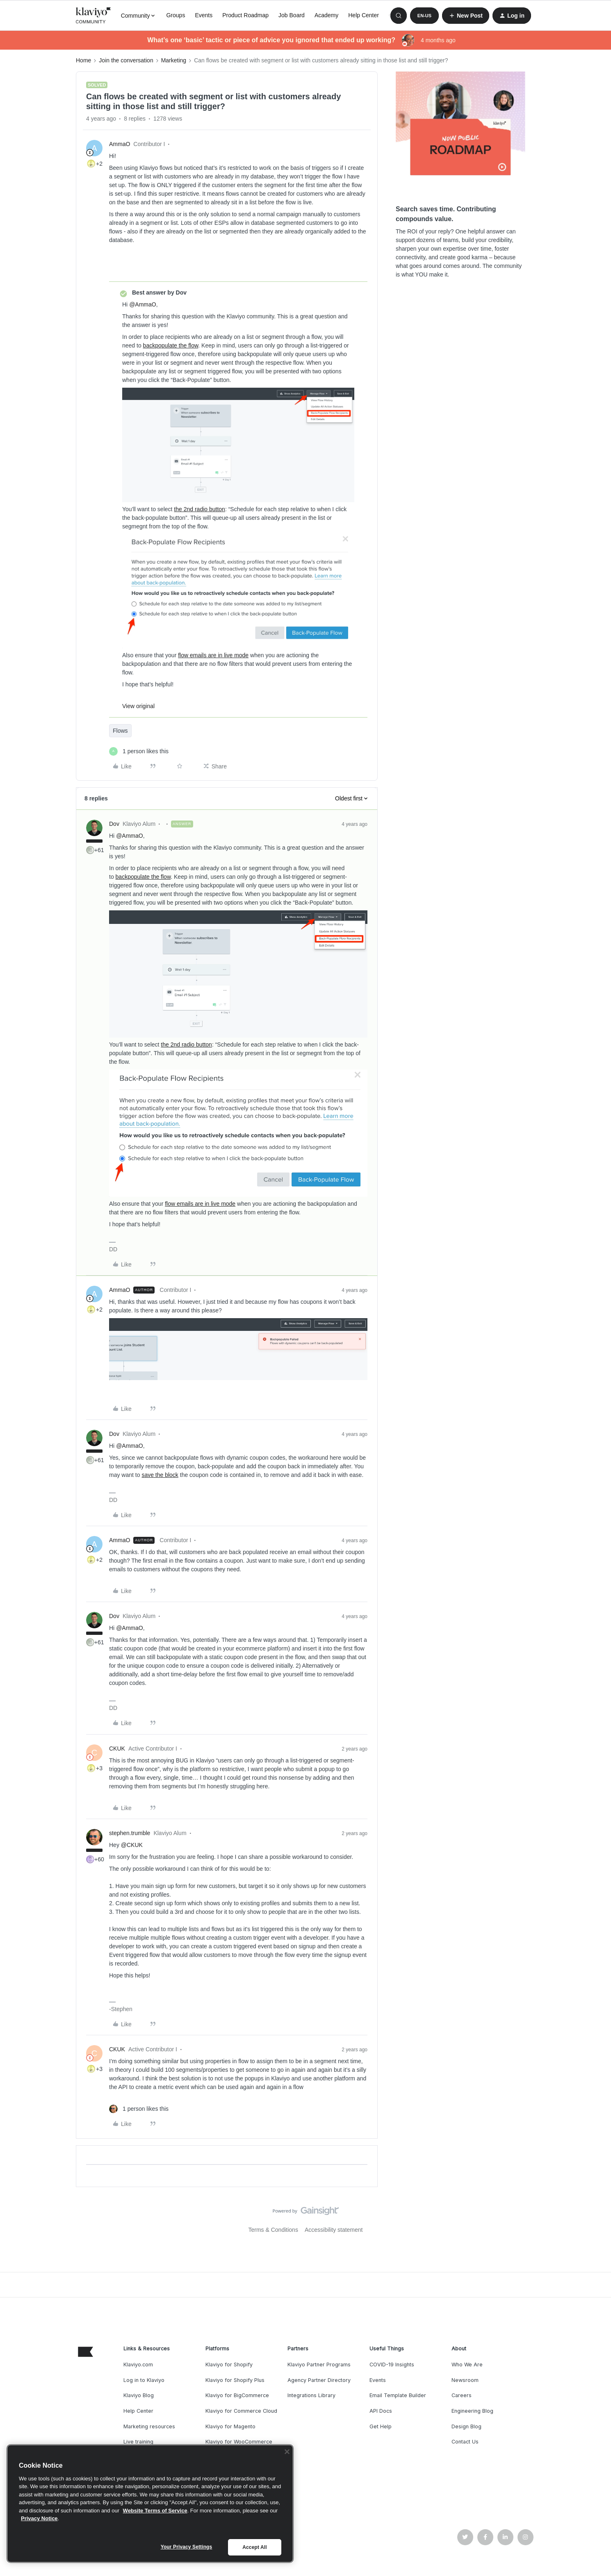 The width and height of the screenshot is (611, 2576). I want to click on COVID-19 Insights, so click(391, 2364).